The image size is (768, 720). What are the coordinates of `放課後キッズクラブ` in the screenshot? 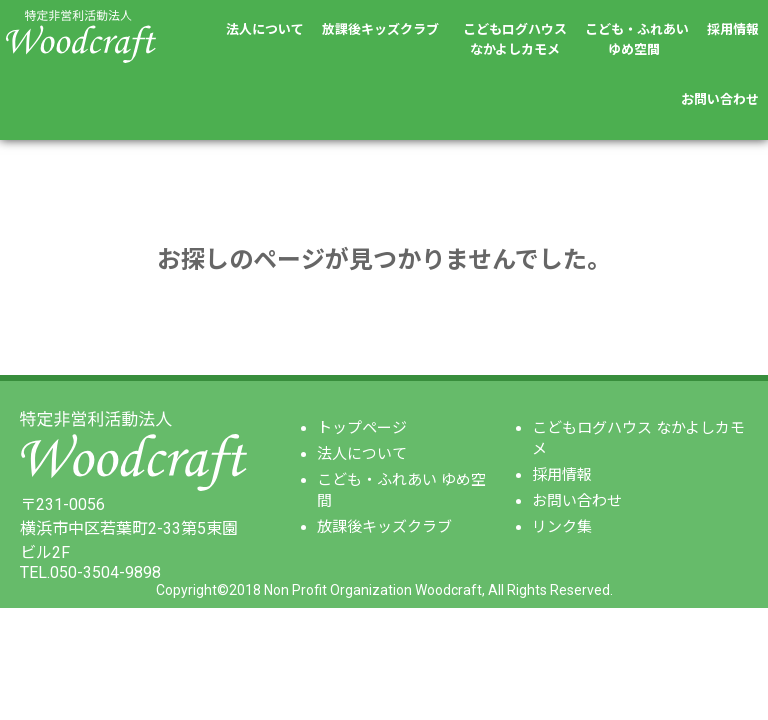 It's located at (380, 29).